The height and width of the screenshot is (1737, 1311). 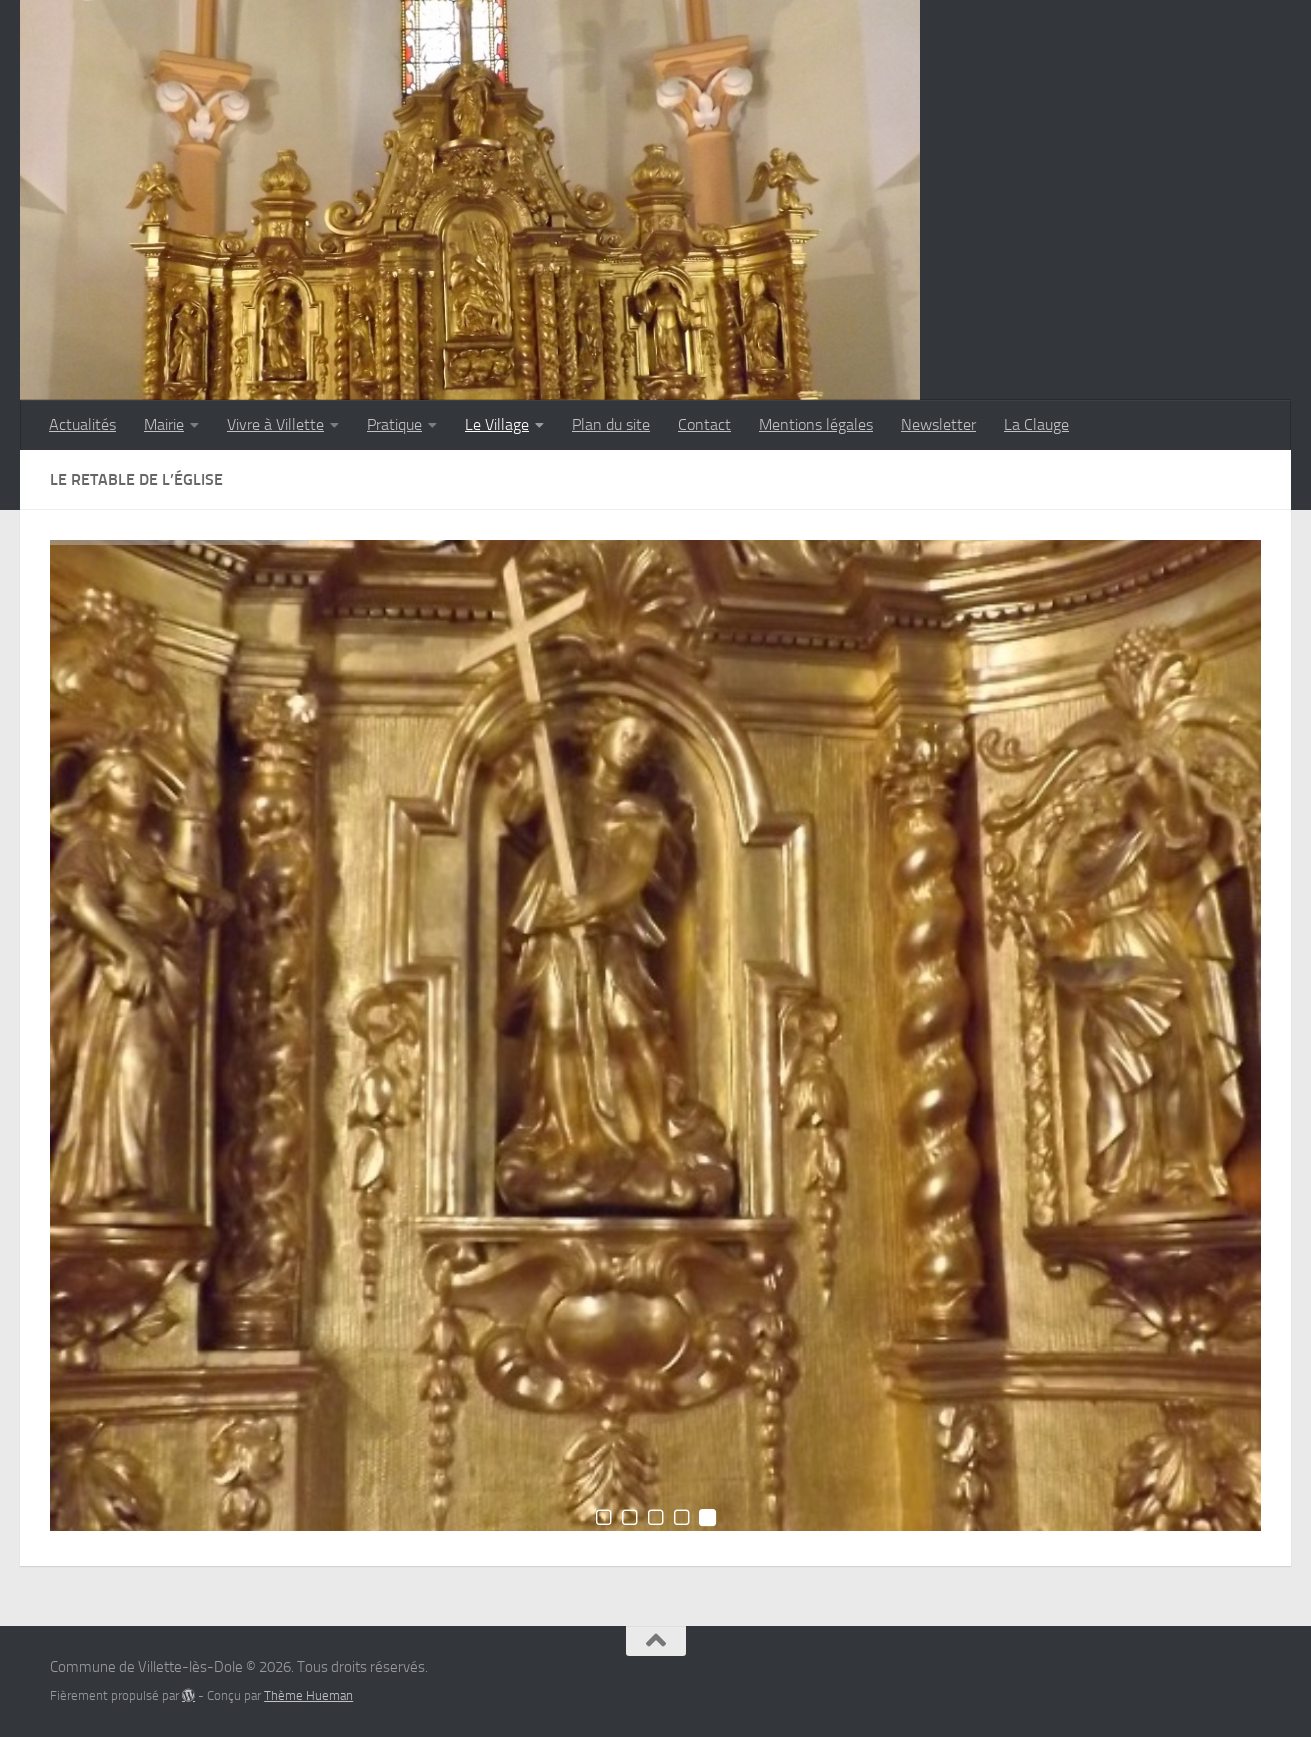 What do you see at coordinates (164, 424) in the screenshot?
I see `Mairie` at bounding box center [164, 424].